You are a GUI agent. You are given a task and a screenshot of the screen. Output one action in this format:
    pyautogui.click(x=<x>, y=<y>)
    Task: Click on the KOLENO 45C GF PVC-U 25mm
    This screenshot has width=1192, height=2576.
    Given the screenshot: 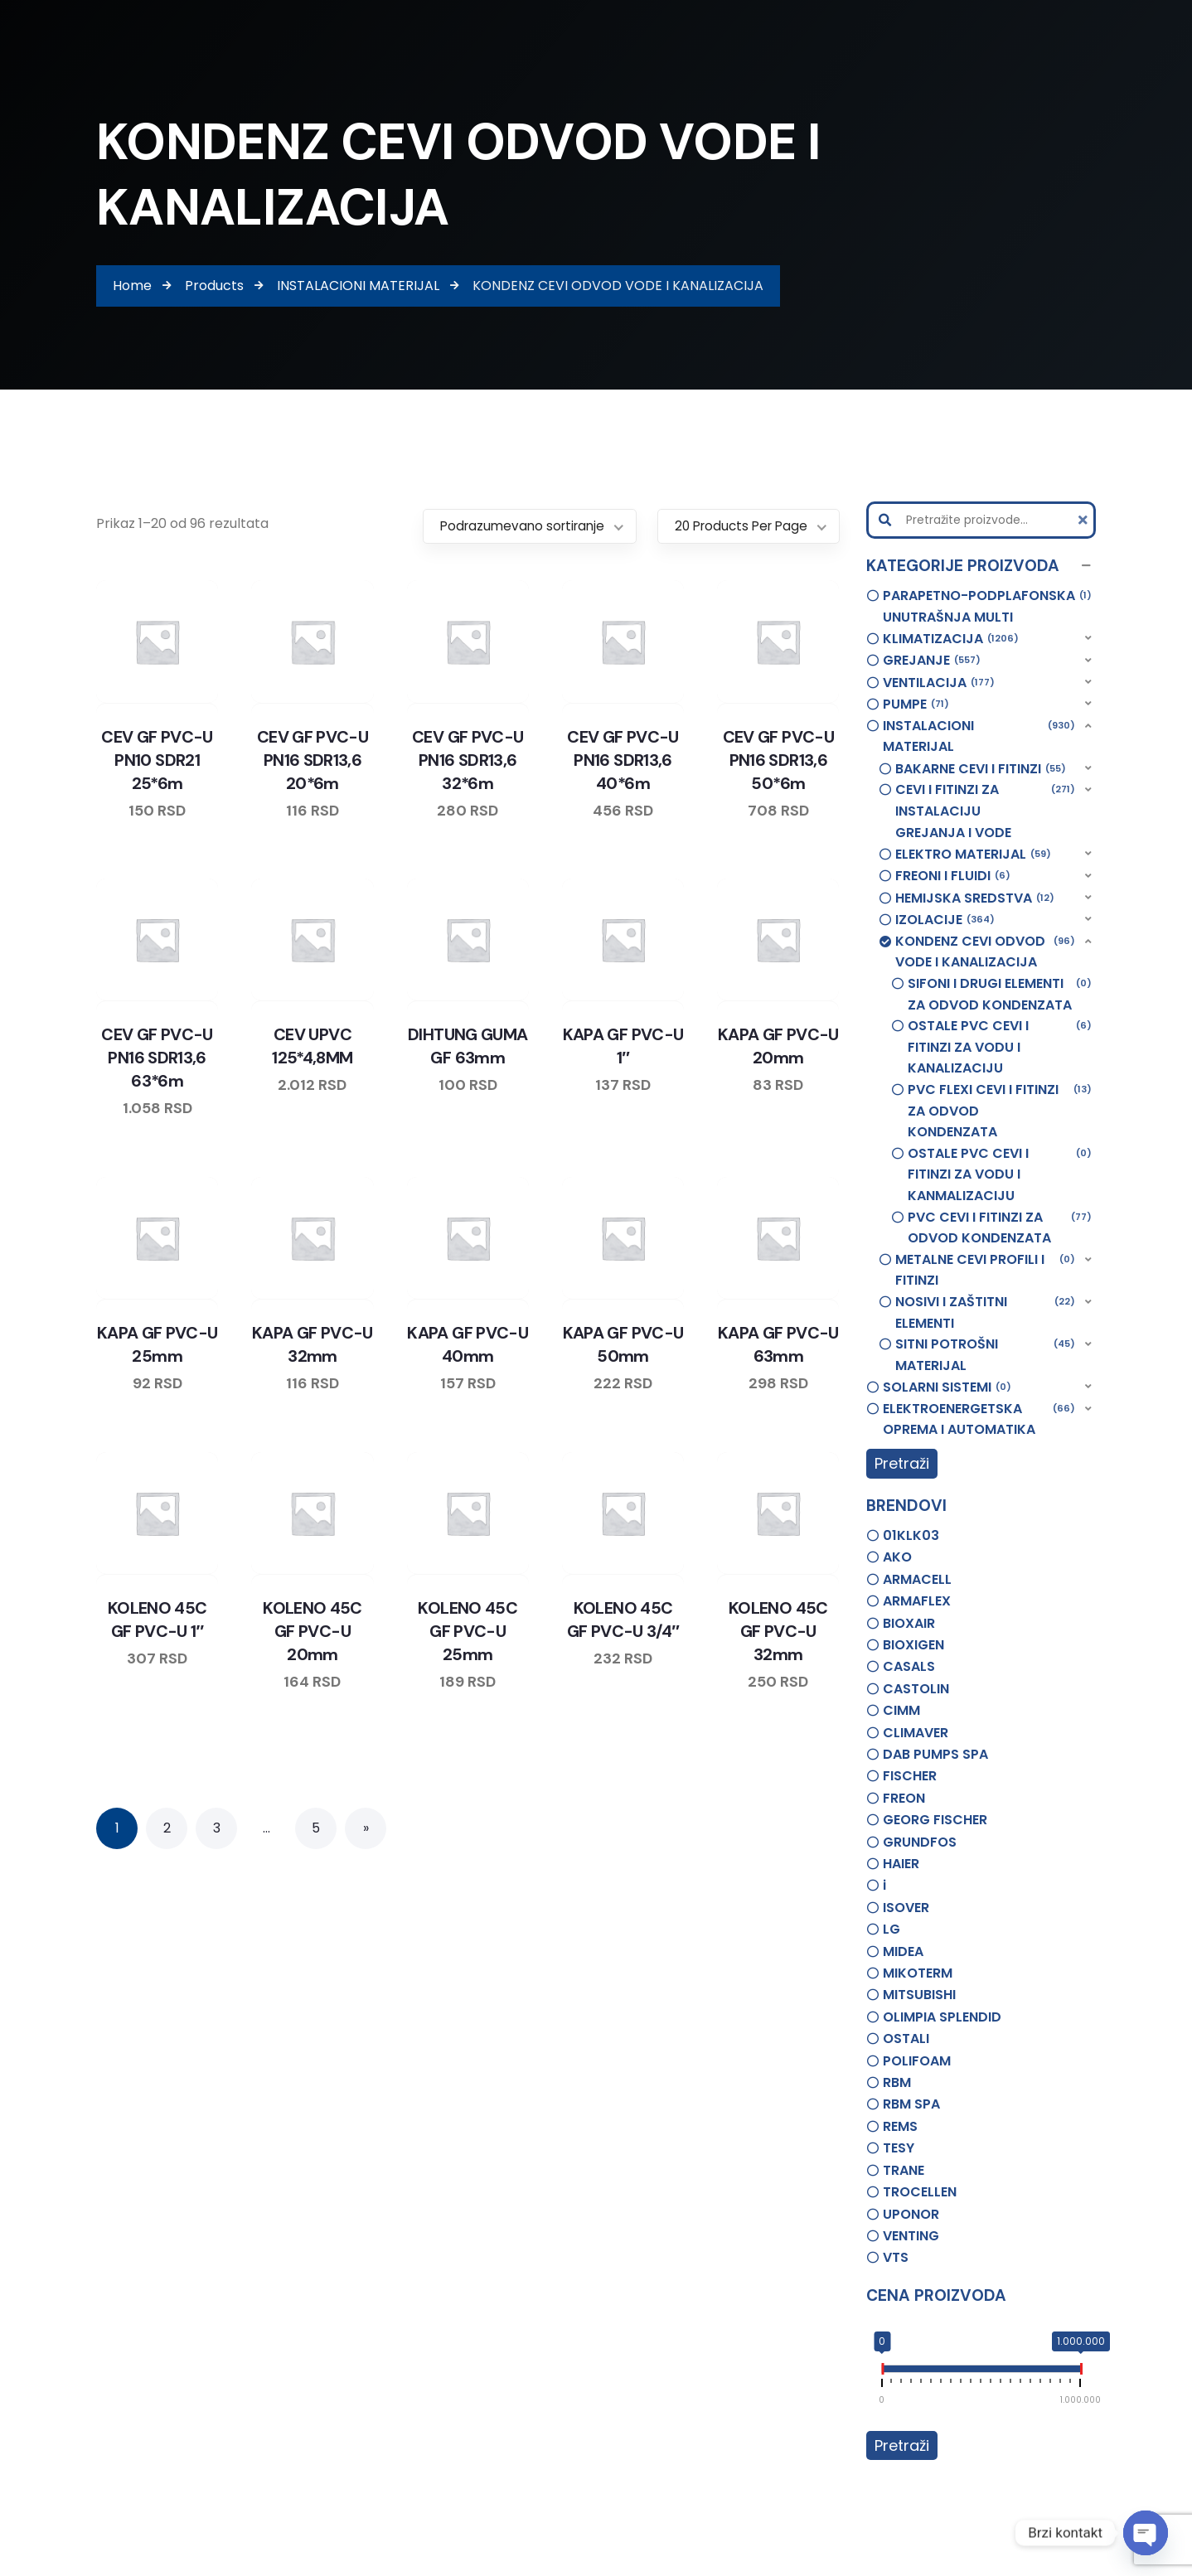 What is the action you would take?
    pyautogui.click(x=467, y=1631)
    